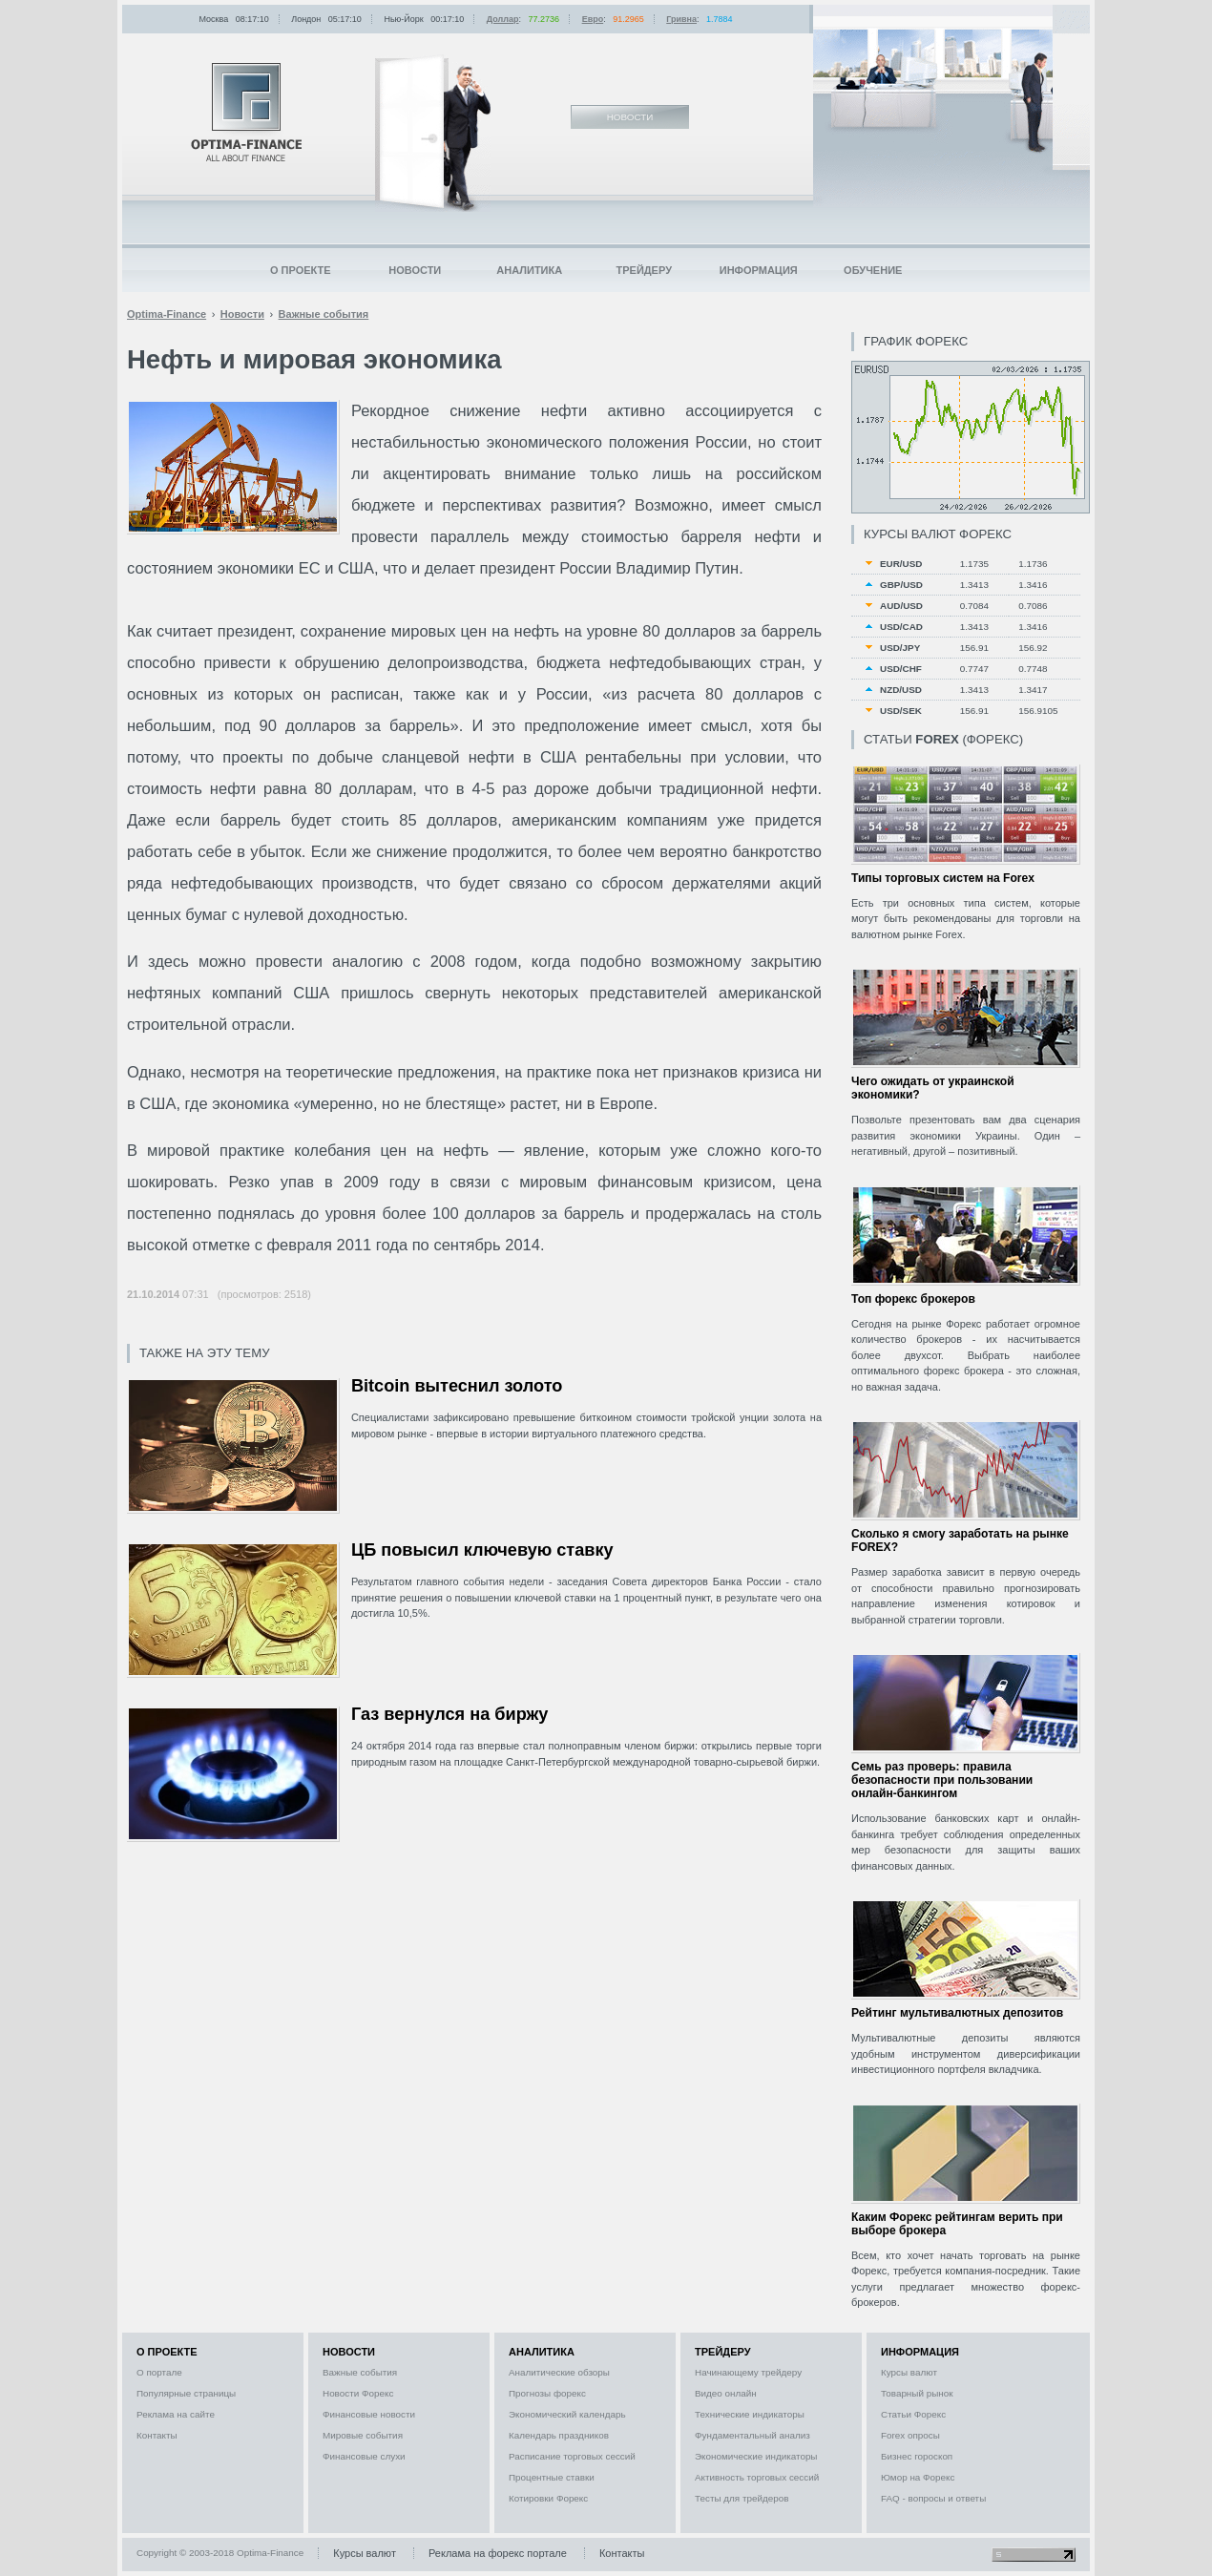 This screenshot has height=2576, width=1212. Describe the element at coordinates (752, 2435) in the screenshot. I see `Фундаментальный анализ` at that location.